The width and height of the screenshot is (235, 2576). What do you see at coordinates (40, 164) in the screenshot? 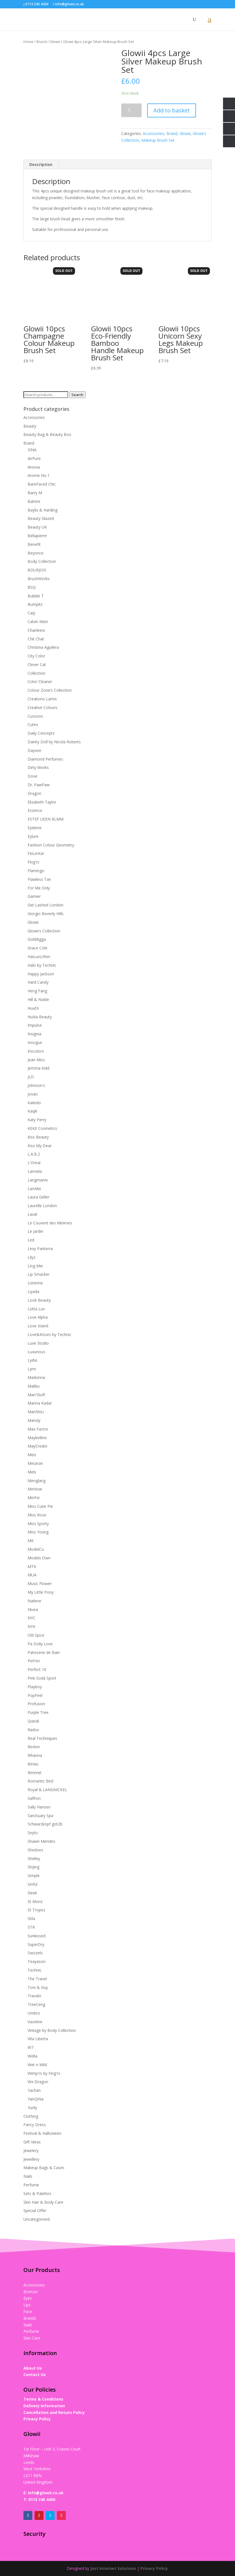
I see `Description` at bounding box center [40, 164].